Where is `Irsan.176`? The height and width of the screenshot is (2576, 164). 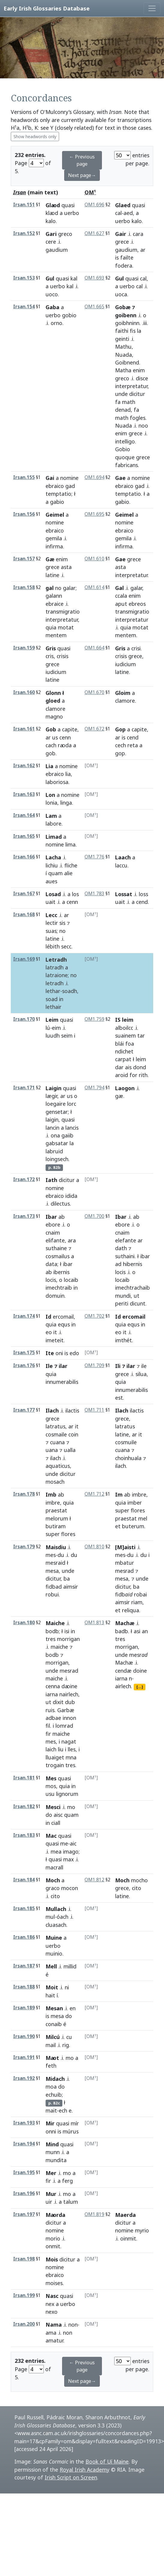 Irsan.176 is located at coordinates (24, 1365).